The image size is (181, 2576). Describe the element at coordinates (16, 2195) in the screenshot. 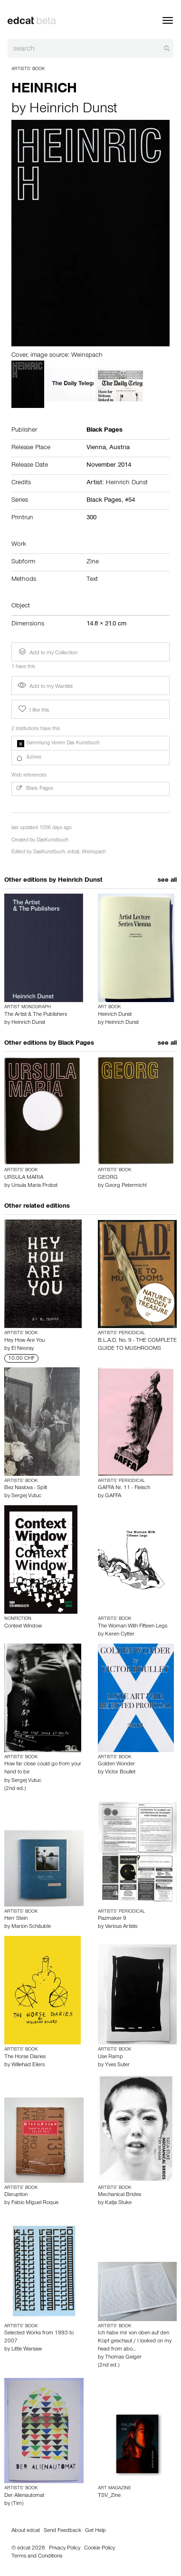

I see `Disruption` at that location.